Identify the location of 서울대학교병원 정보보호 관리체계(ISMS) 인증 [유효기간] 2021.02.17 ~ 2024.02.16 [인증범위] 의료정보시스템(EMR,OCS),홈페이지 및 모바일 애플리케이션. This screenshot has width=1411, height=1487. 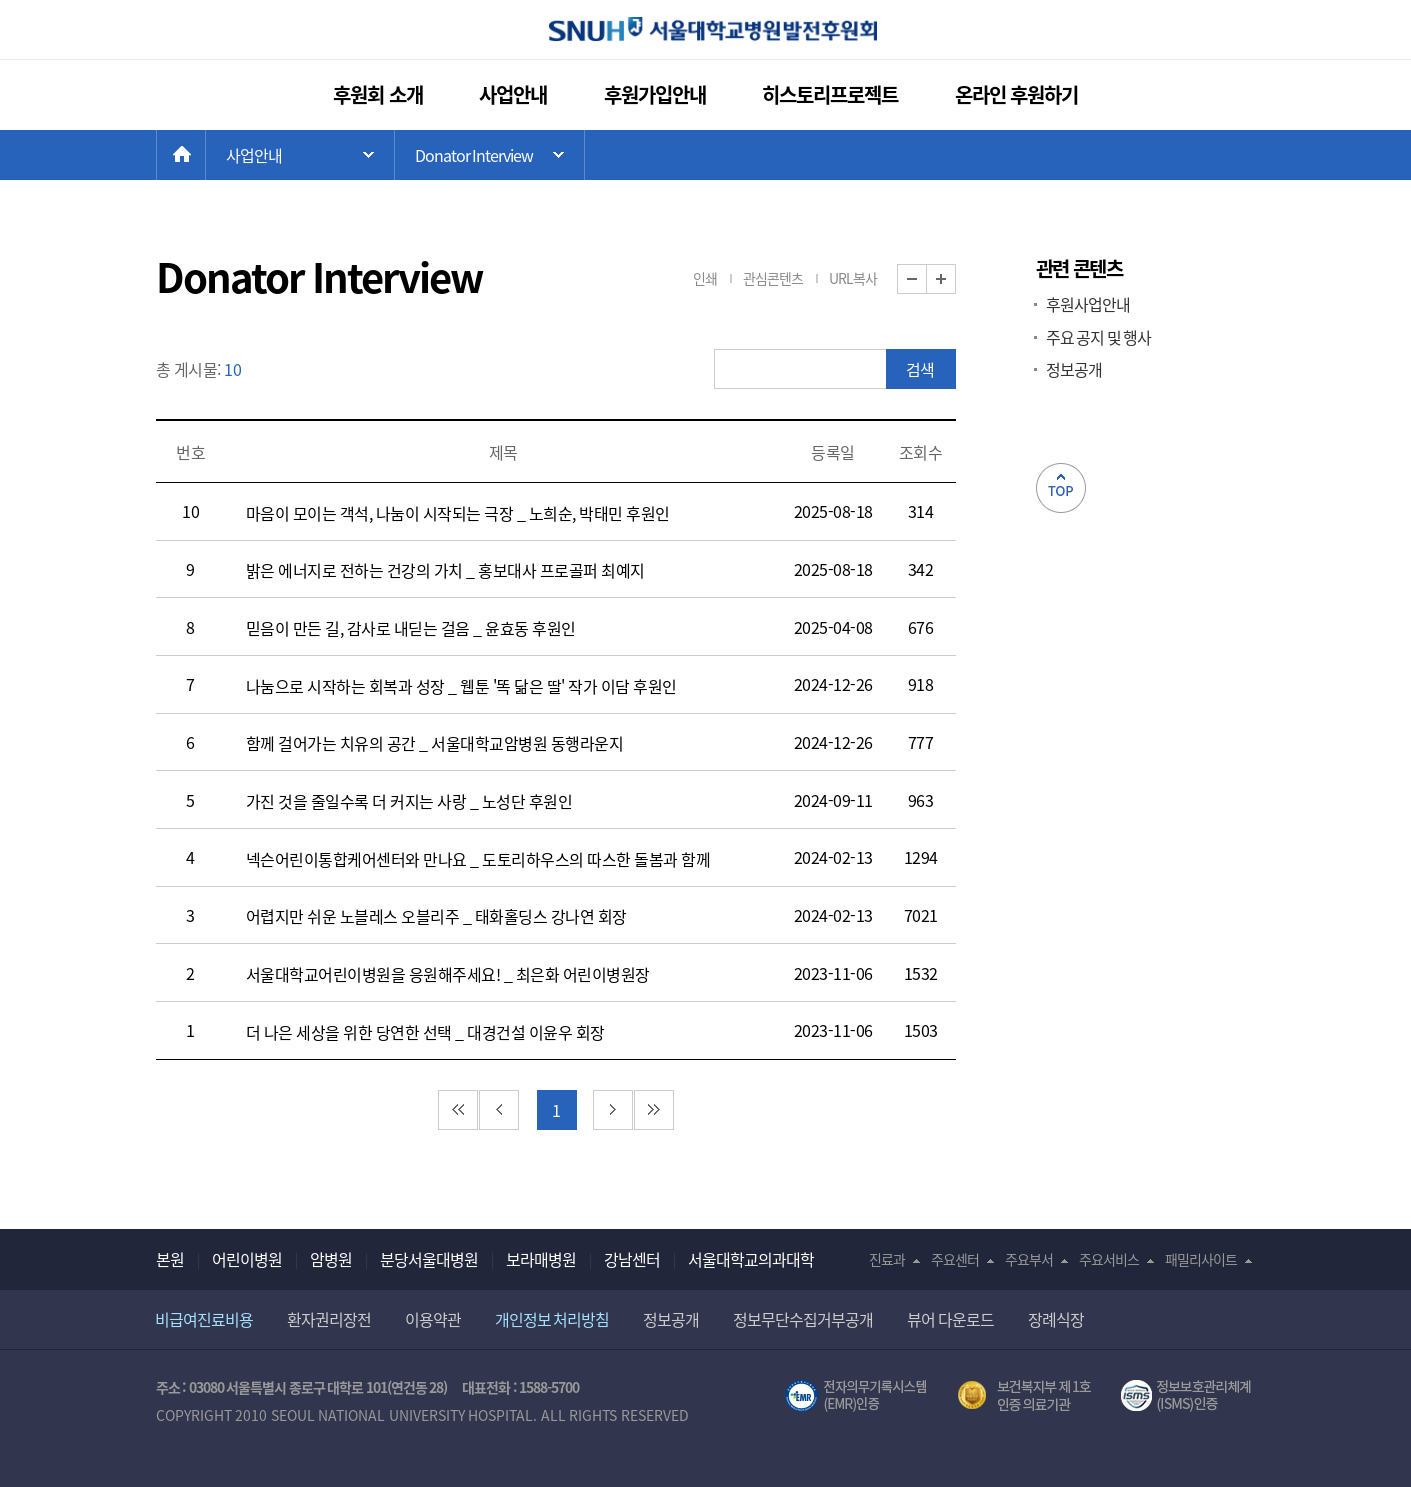
(1188, 1396).